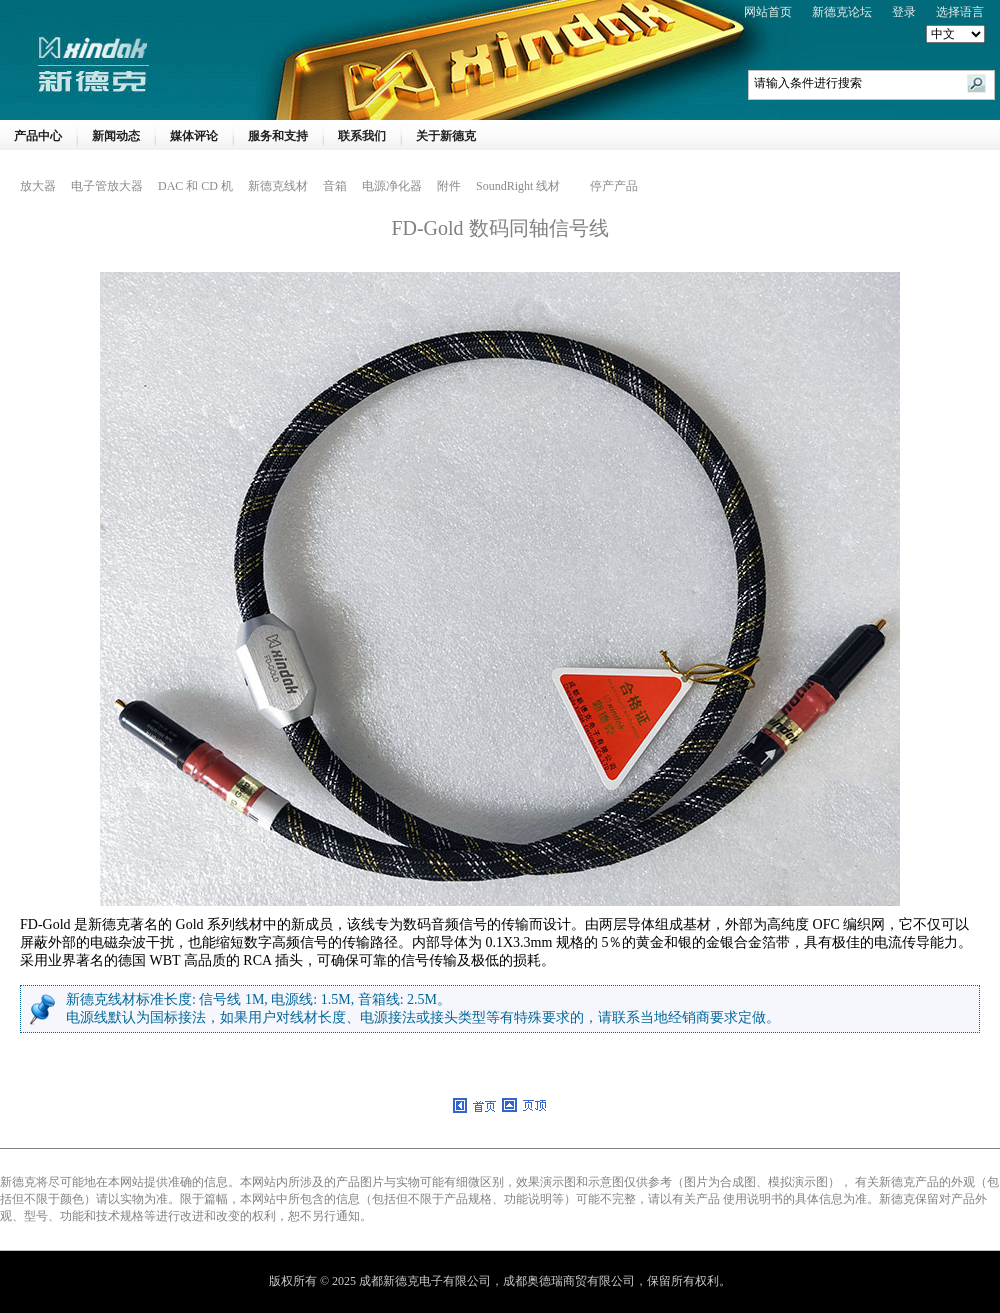 This screenshot has height=1313, width=1000. I want to click on 产品中心, so click(38, 136).